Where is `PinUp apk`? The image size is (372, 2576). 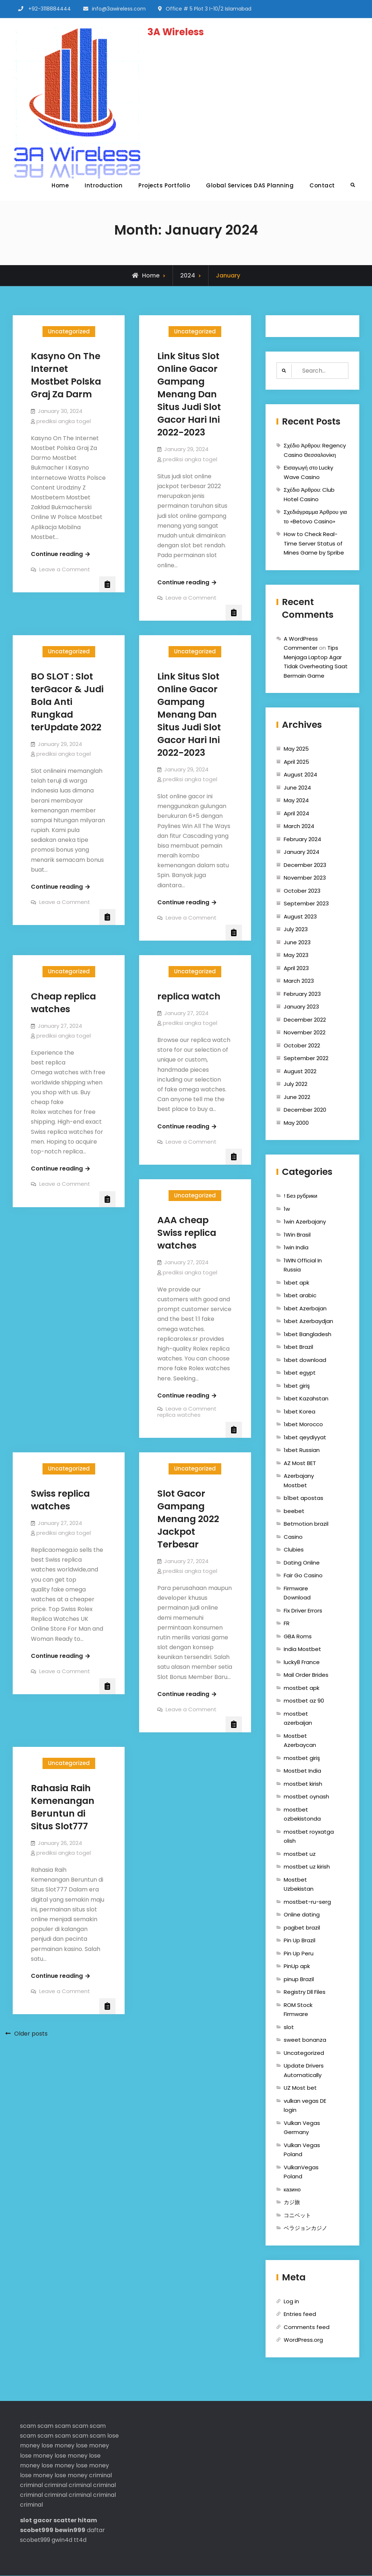
PinUp apk is located at coordinates (297, 1966).